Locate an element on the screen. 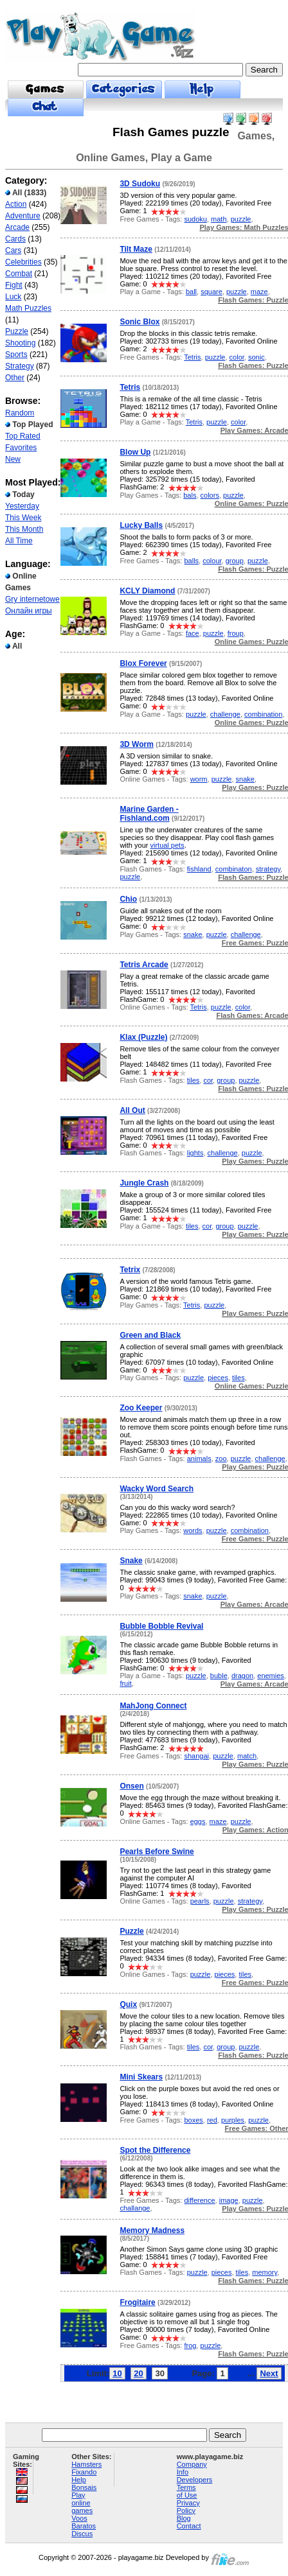 The height and width of the screenshot is (2576, 288). sonic is located at coordinates (256, 357).